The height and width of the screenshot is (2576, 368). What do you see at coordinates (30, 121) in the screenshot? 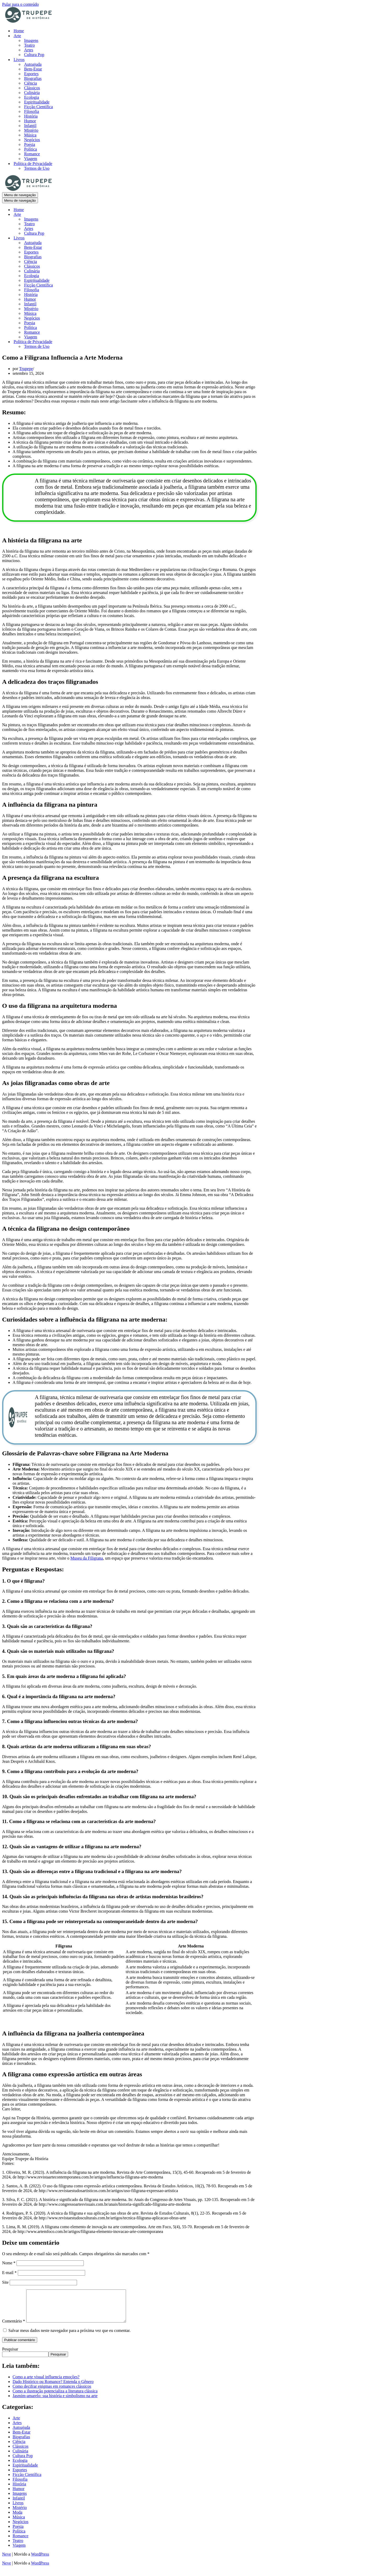
I see `Humor` at bounding box center [30, 121].